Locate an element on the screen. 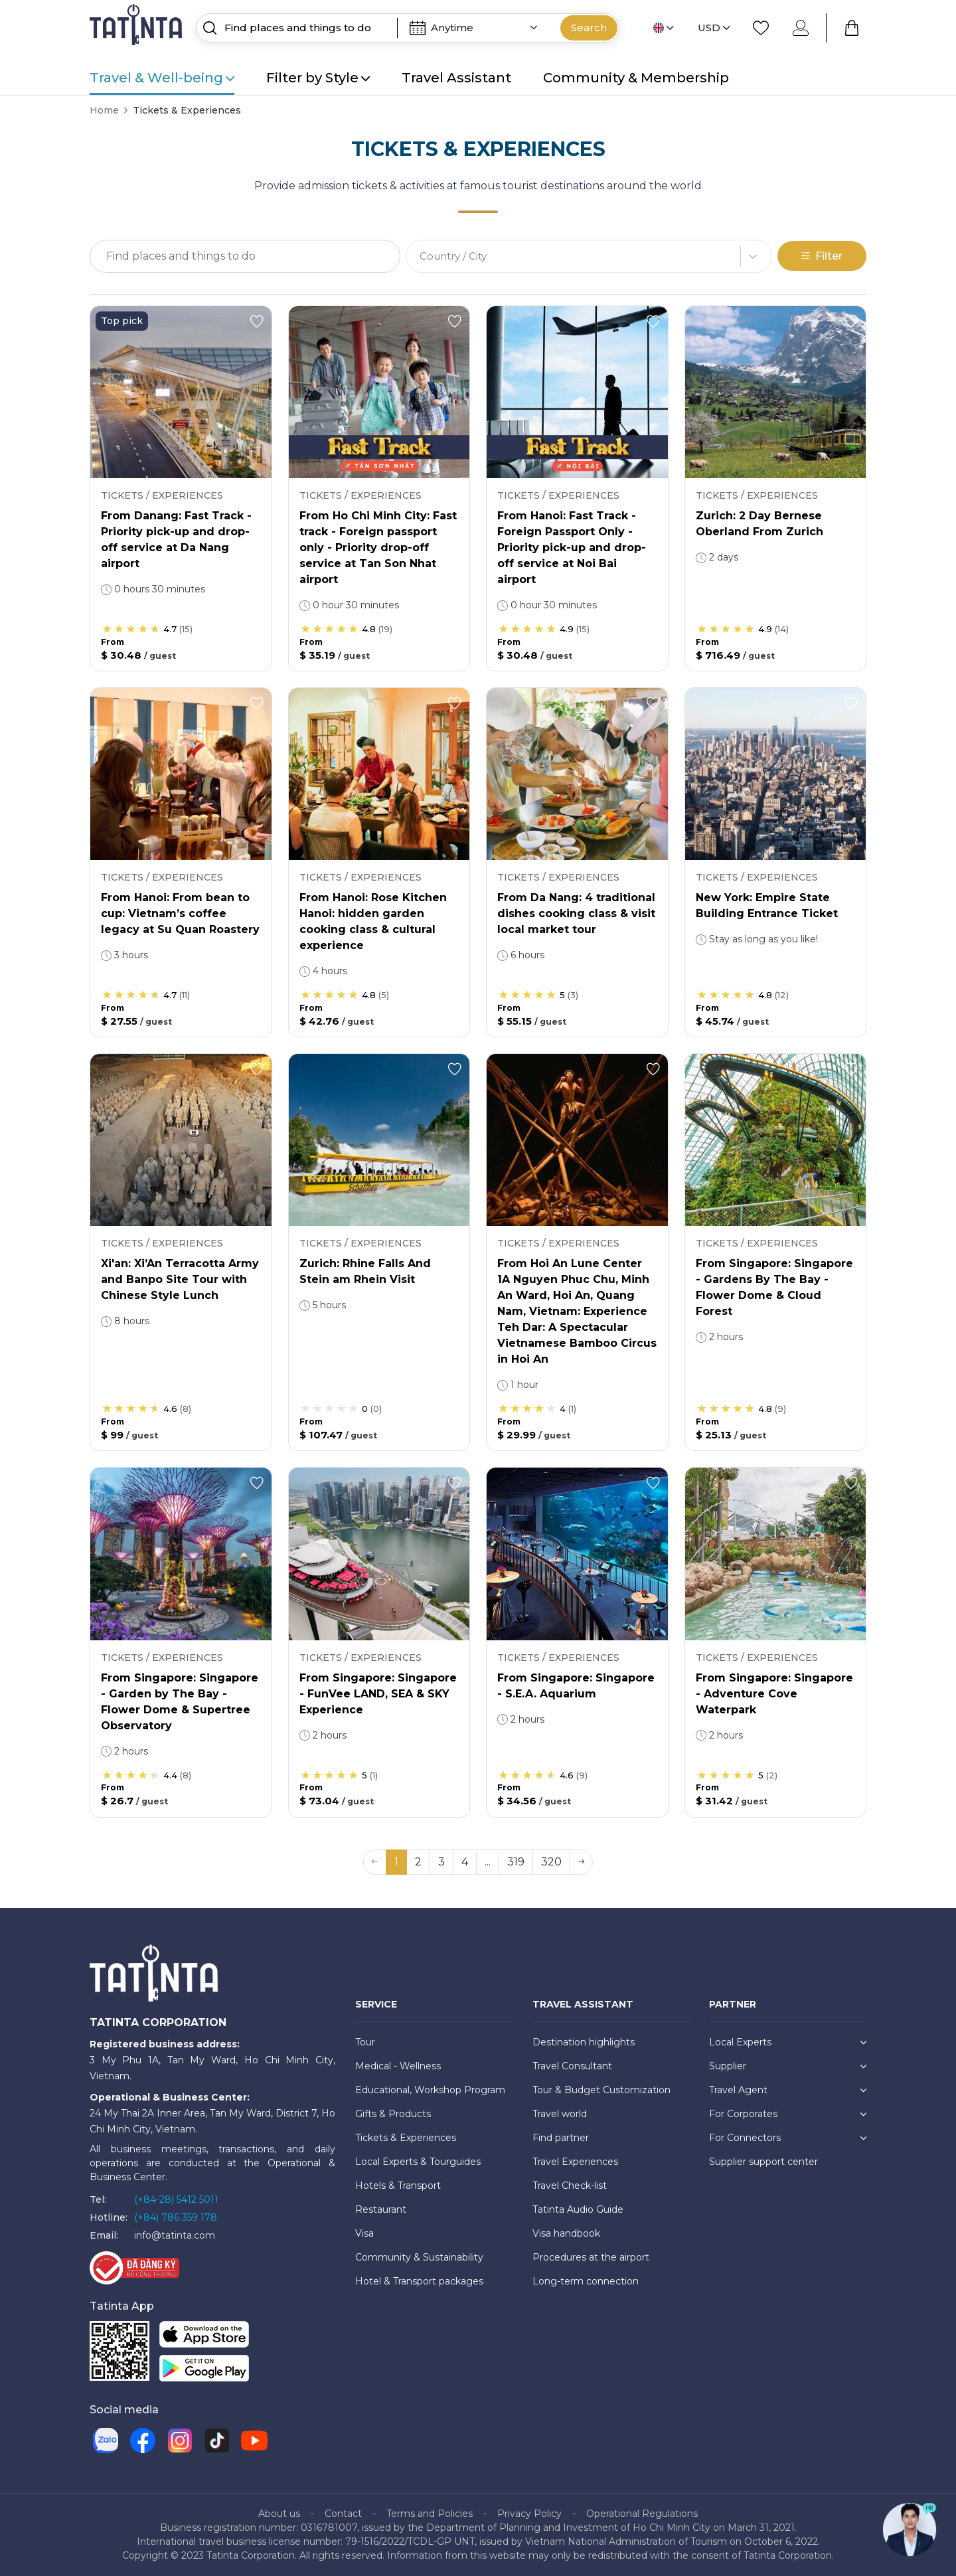 Image resolution: width=956 pixels, height=2576 pixels. 4 [button] is located at coordinates (464, 1861).